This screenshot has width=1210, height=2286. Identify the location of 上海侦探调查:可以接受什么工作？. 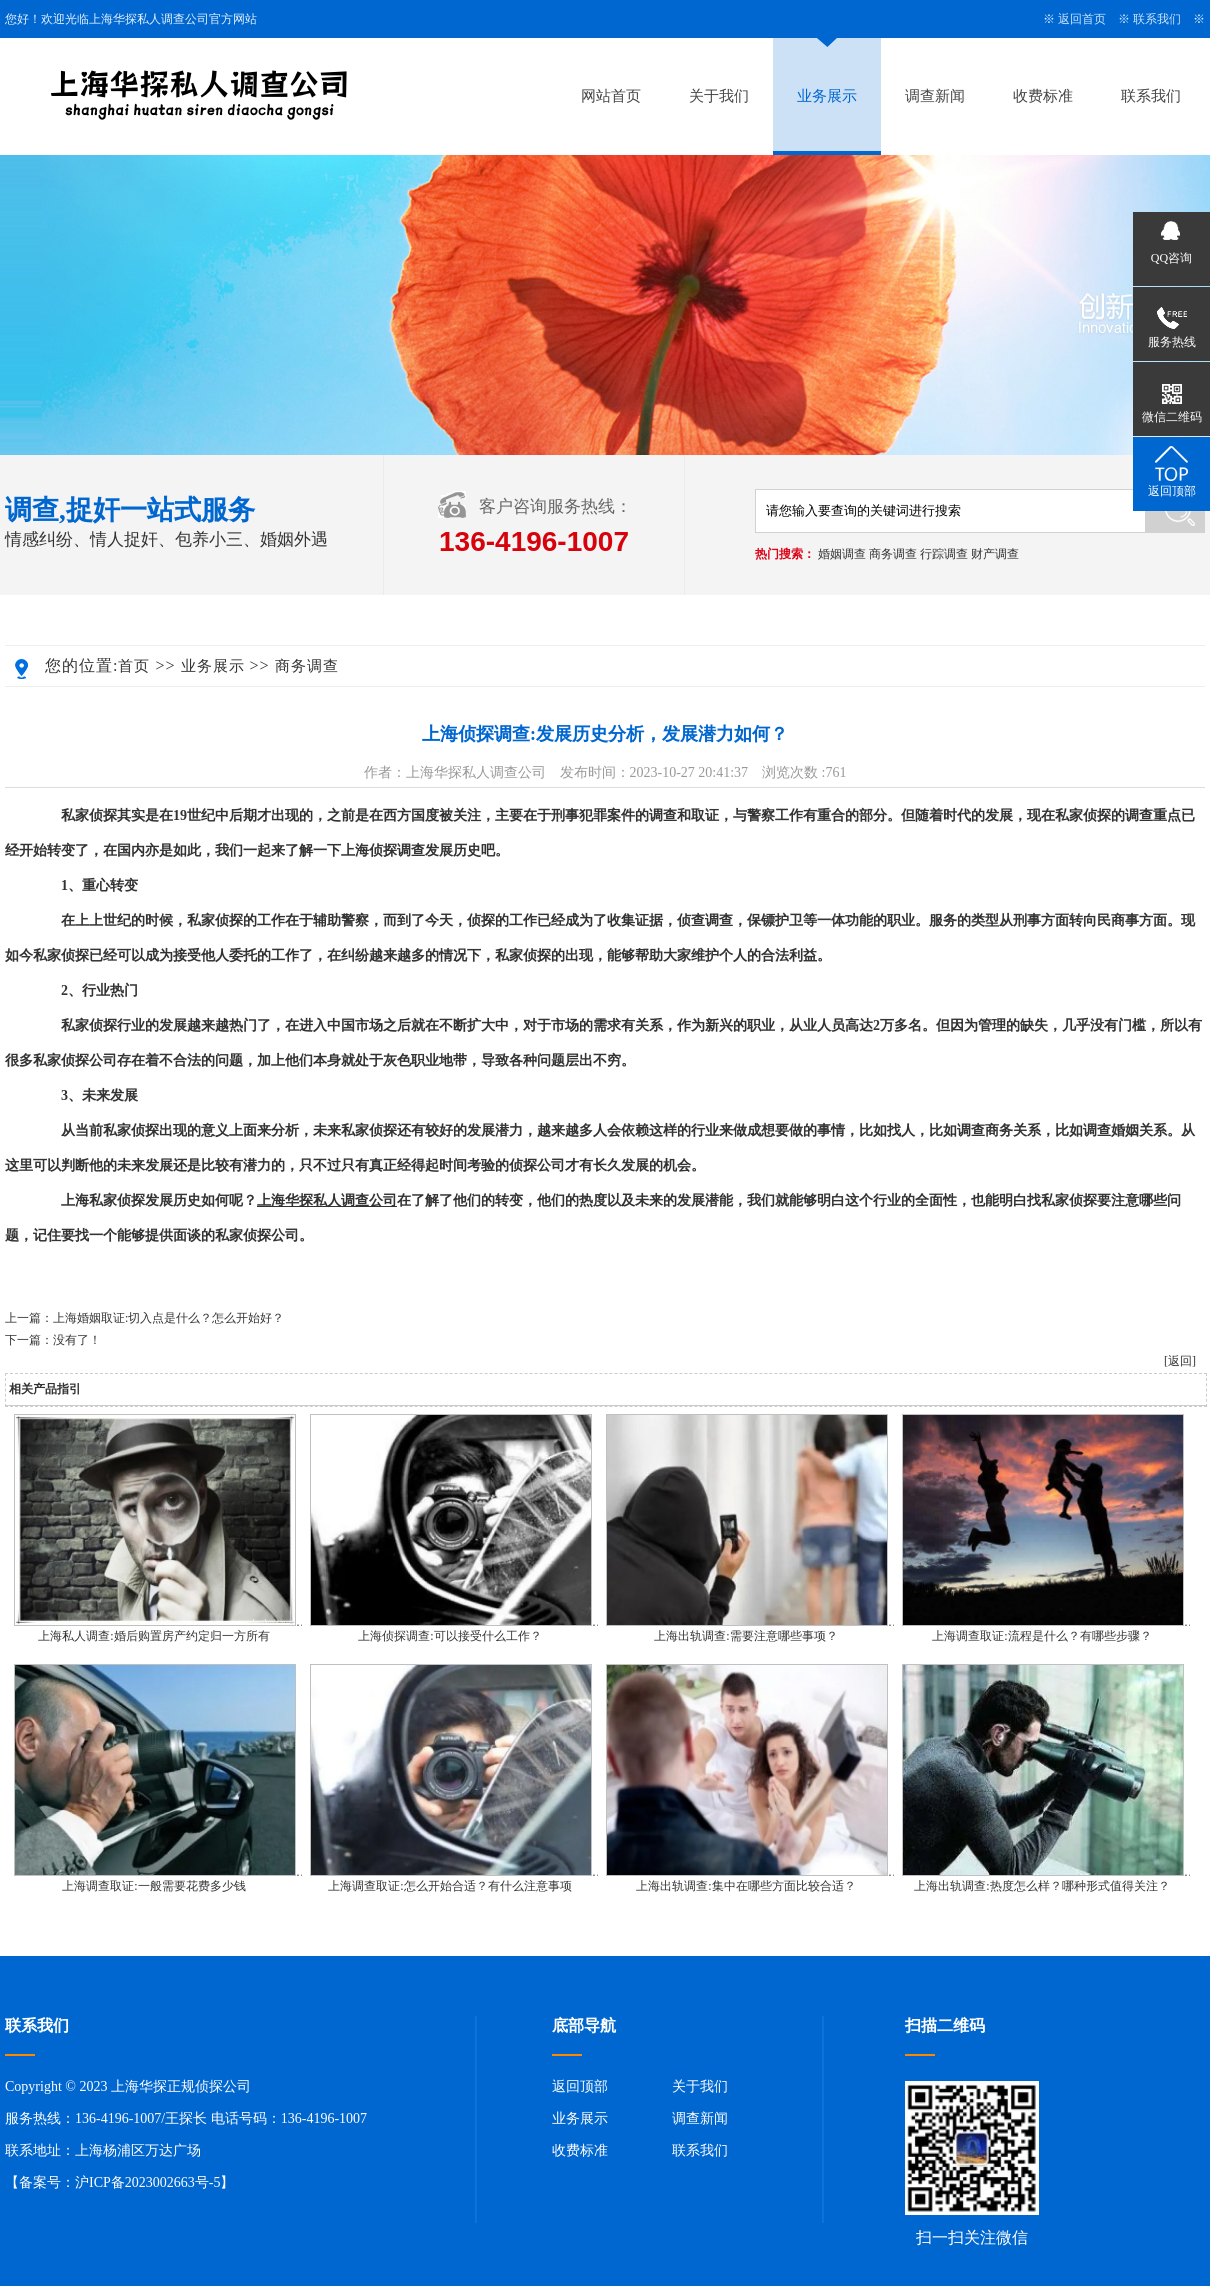
(449, 1636).